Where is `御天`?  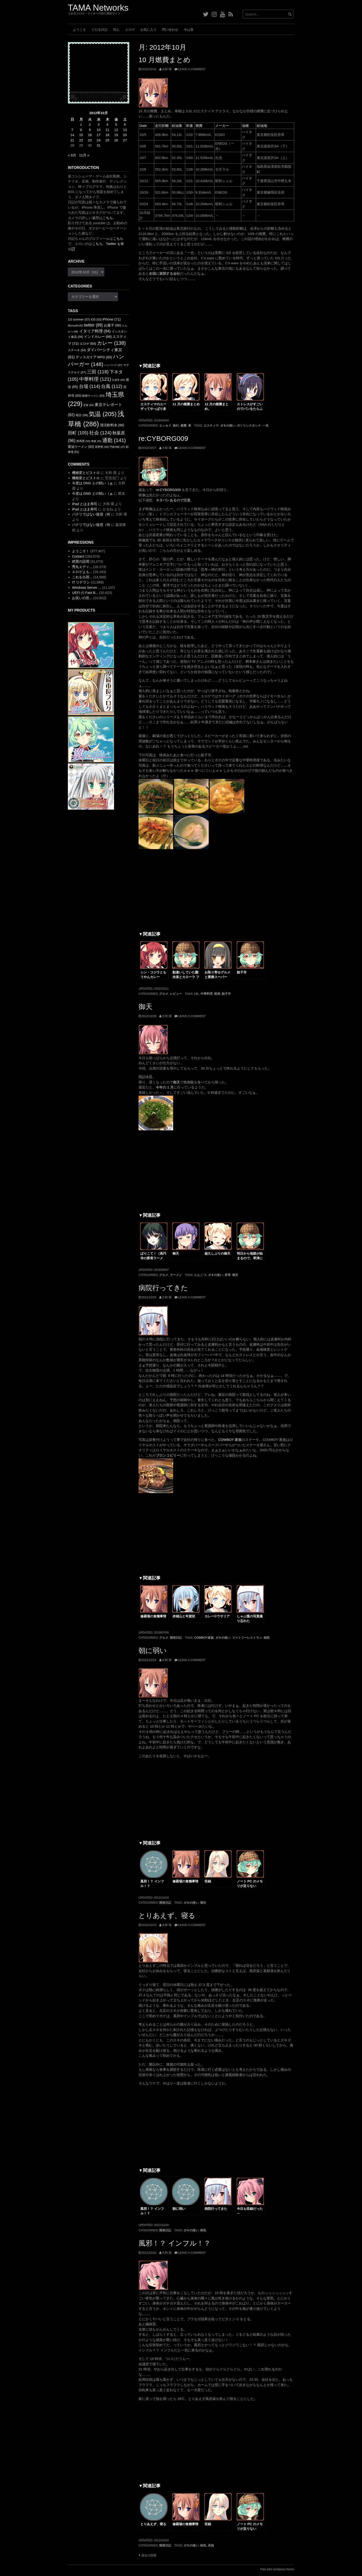
御天 is located at coordinates (145, 1006).